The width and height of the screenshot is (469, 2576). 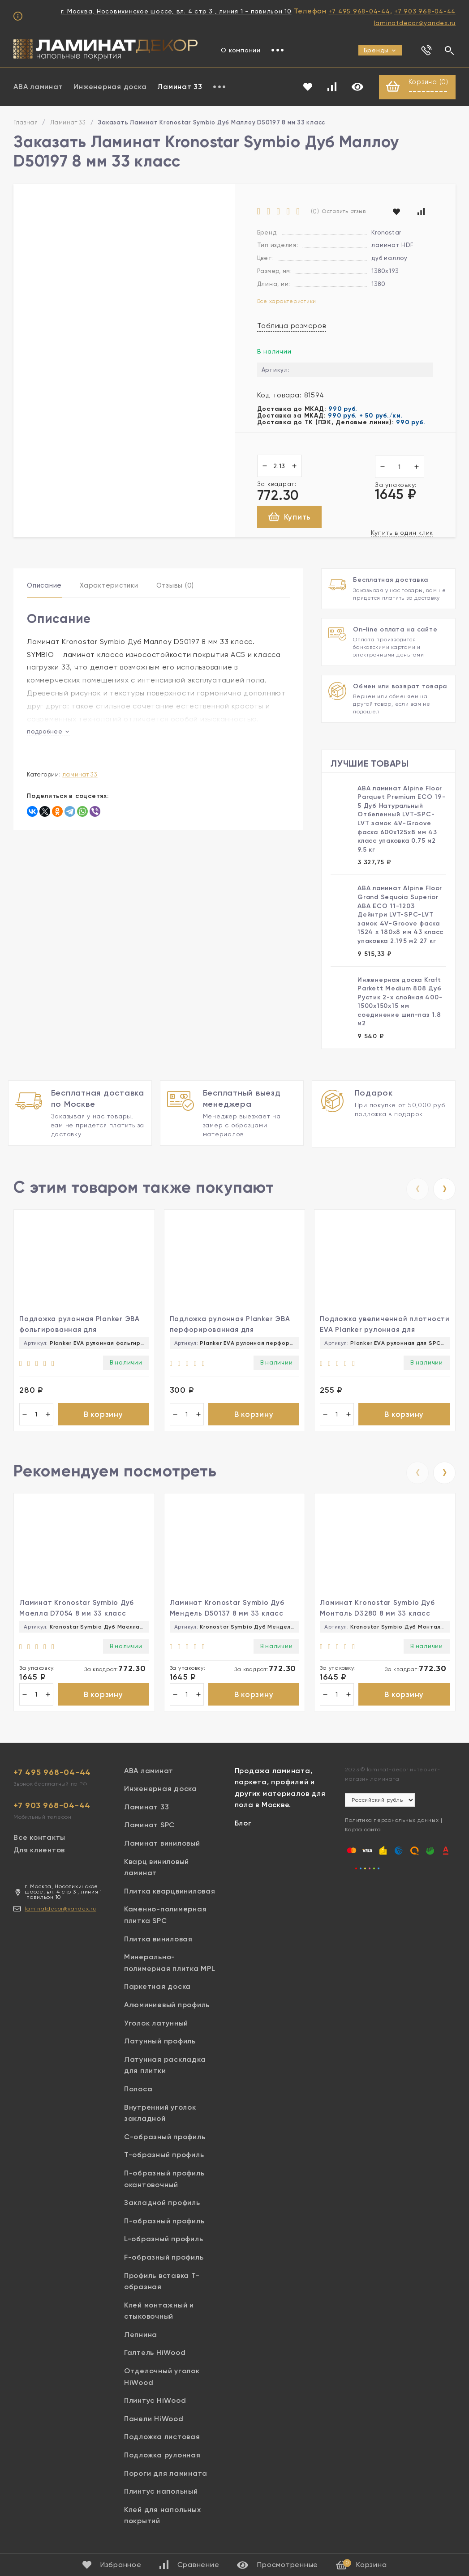 What do you see at coordinates (359, 11) in the screenshot?
I see `+7 495 968-04-44` at bounding box center [359, 11].